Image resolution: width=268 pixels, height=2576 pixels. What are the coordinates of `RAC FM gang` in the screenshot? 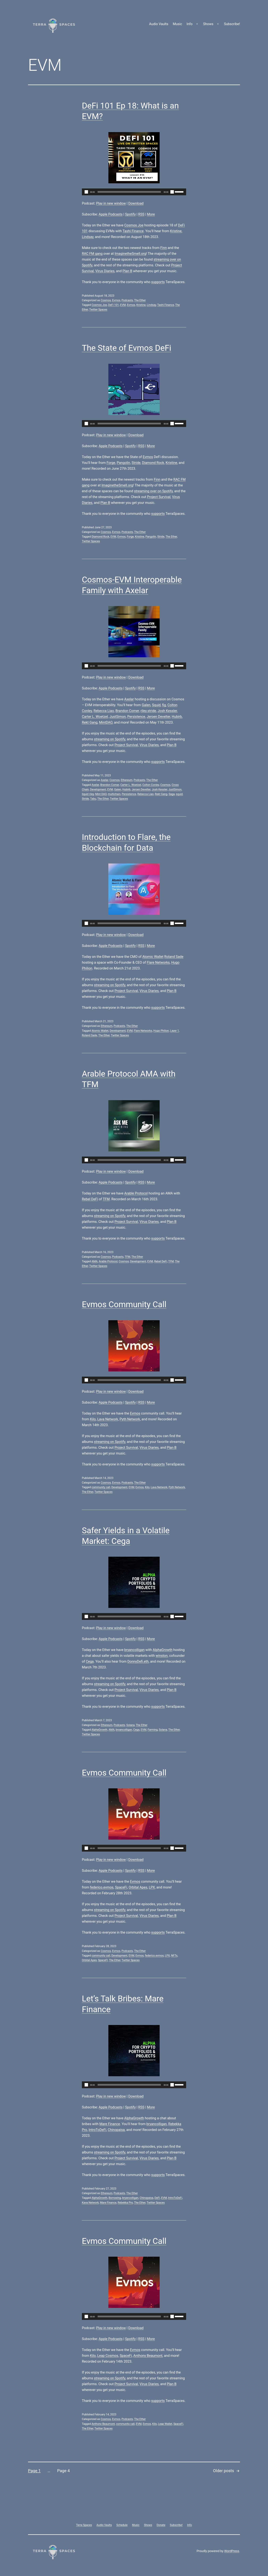 It's located at (92, 254).